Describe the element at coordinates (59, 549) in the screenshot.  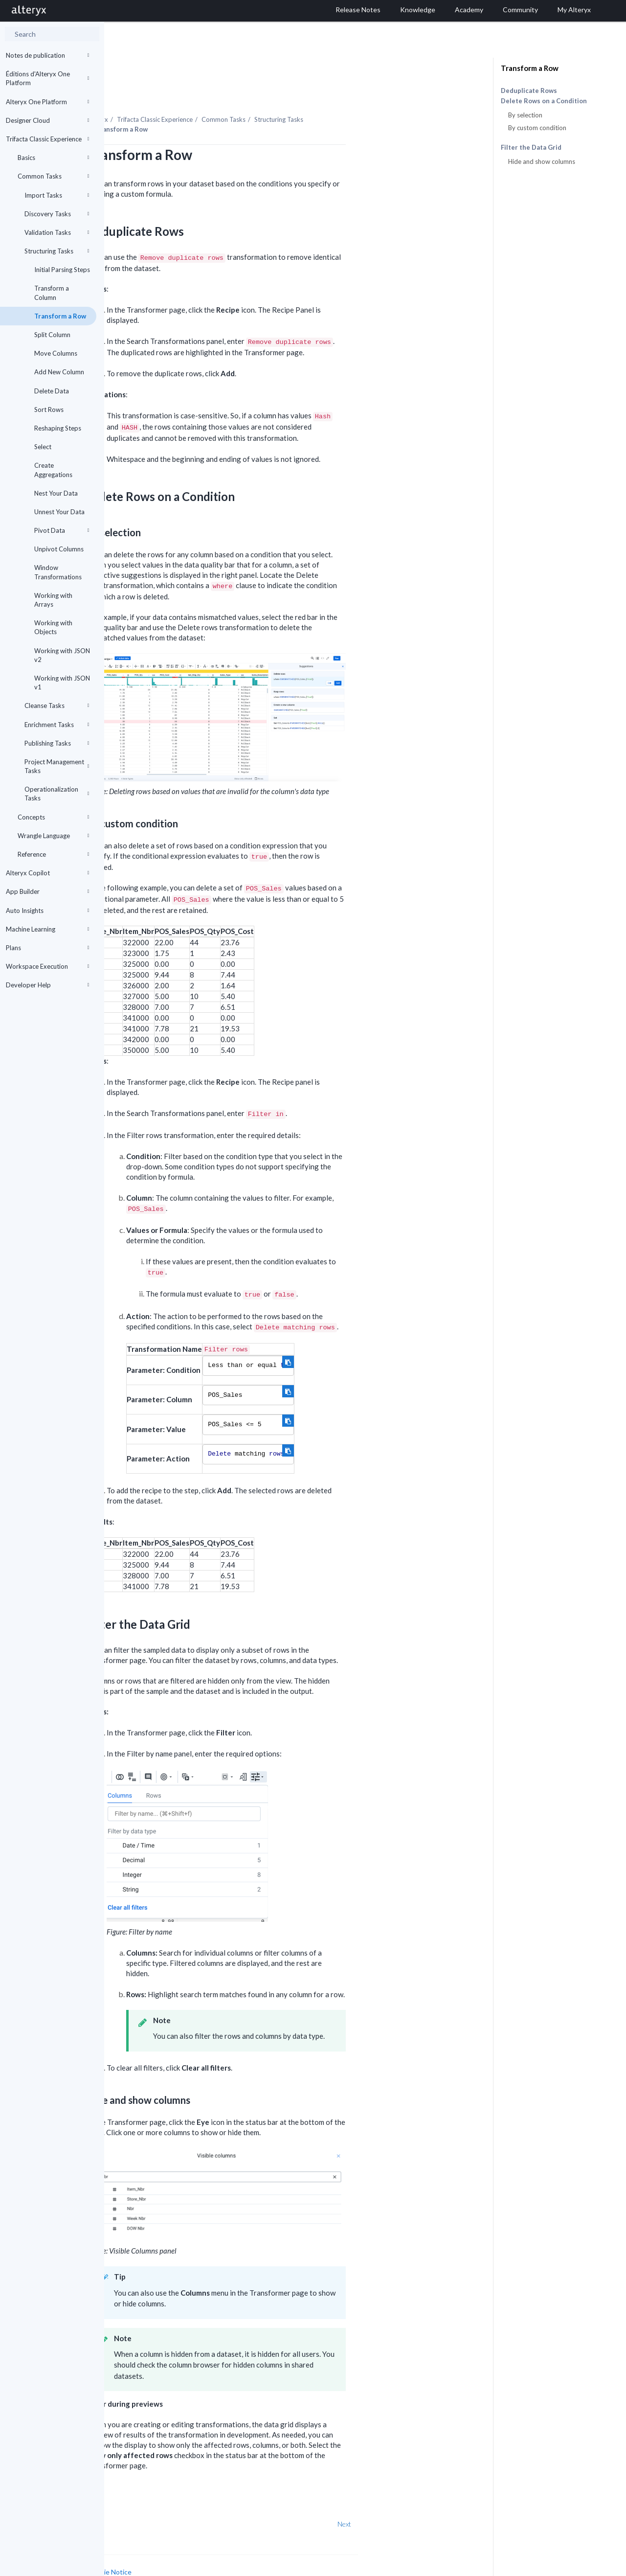
I see `Unpivot Columns` at that location.